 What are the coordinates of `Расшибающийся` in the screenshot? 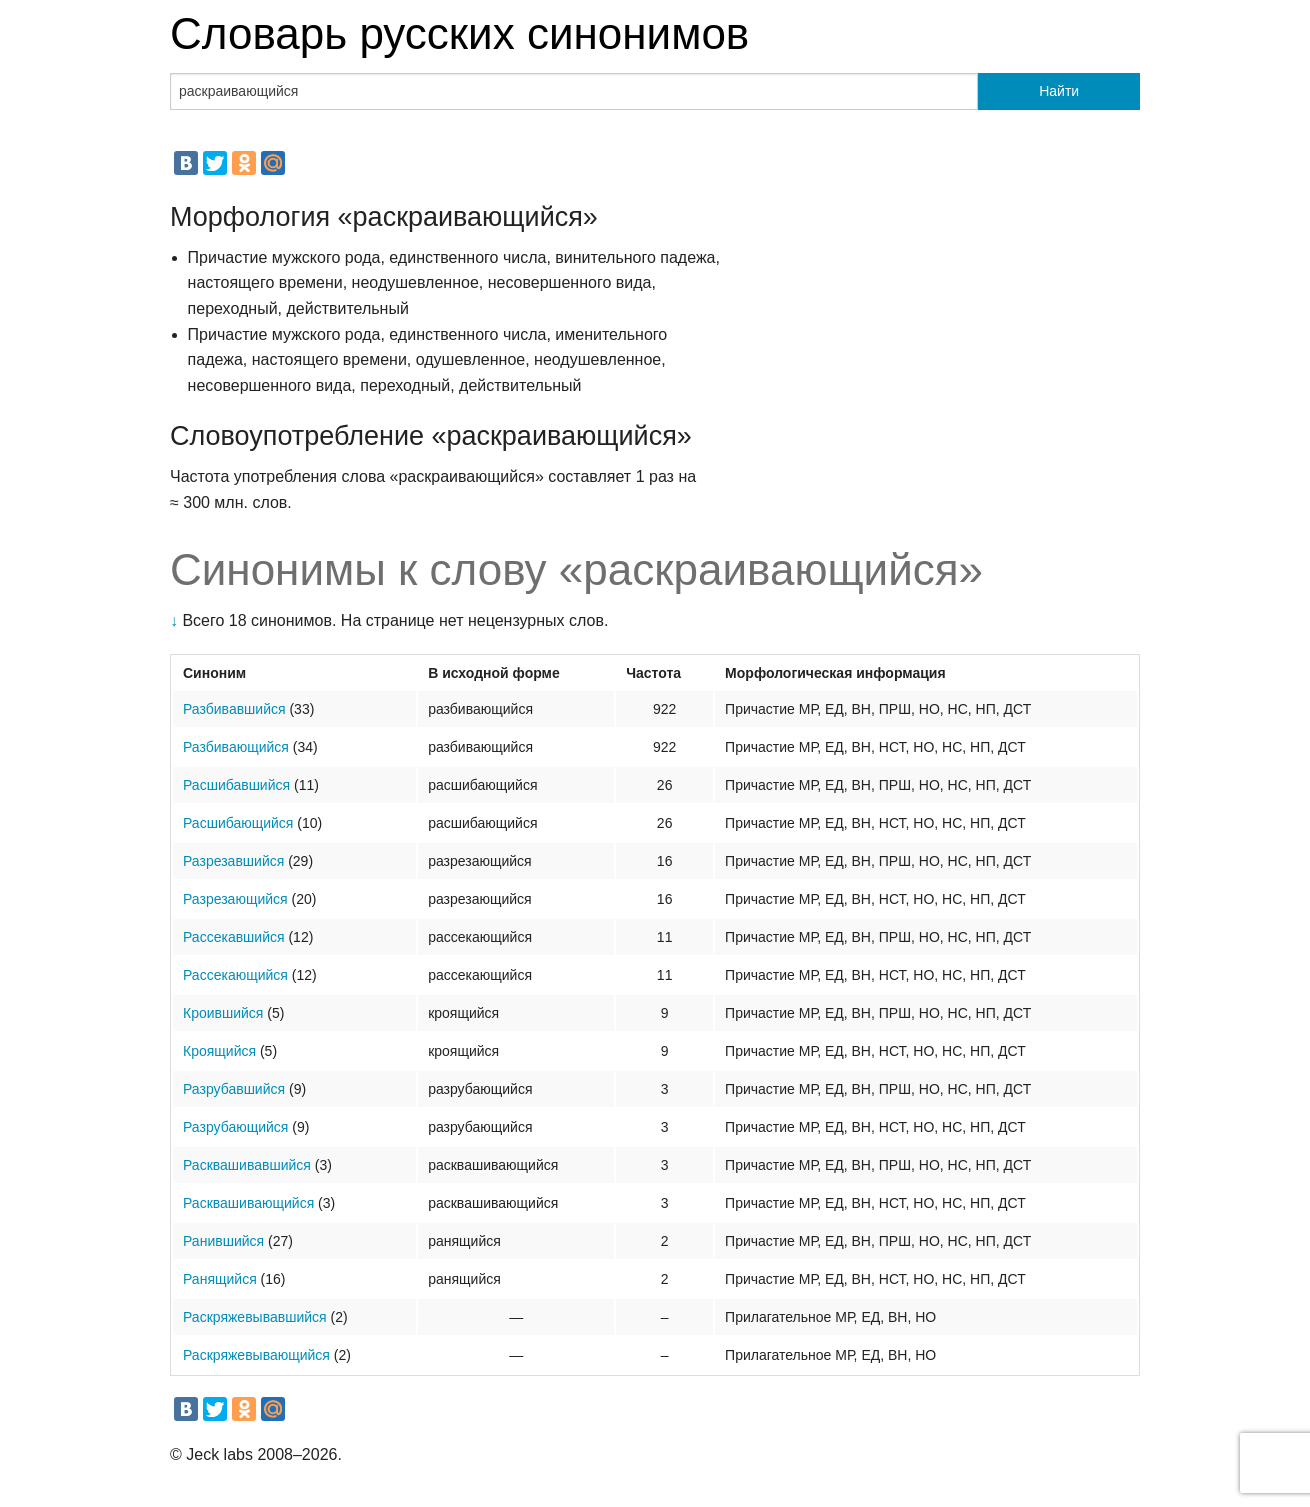 It's located at (238, 823).